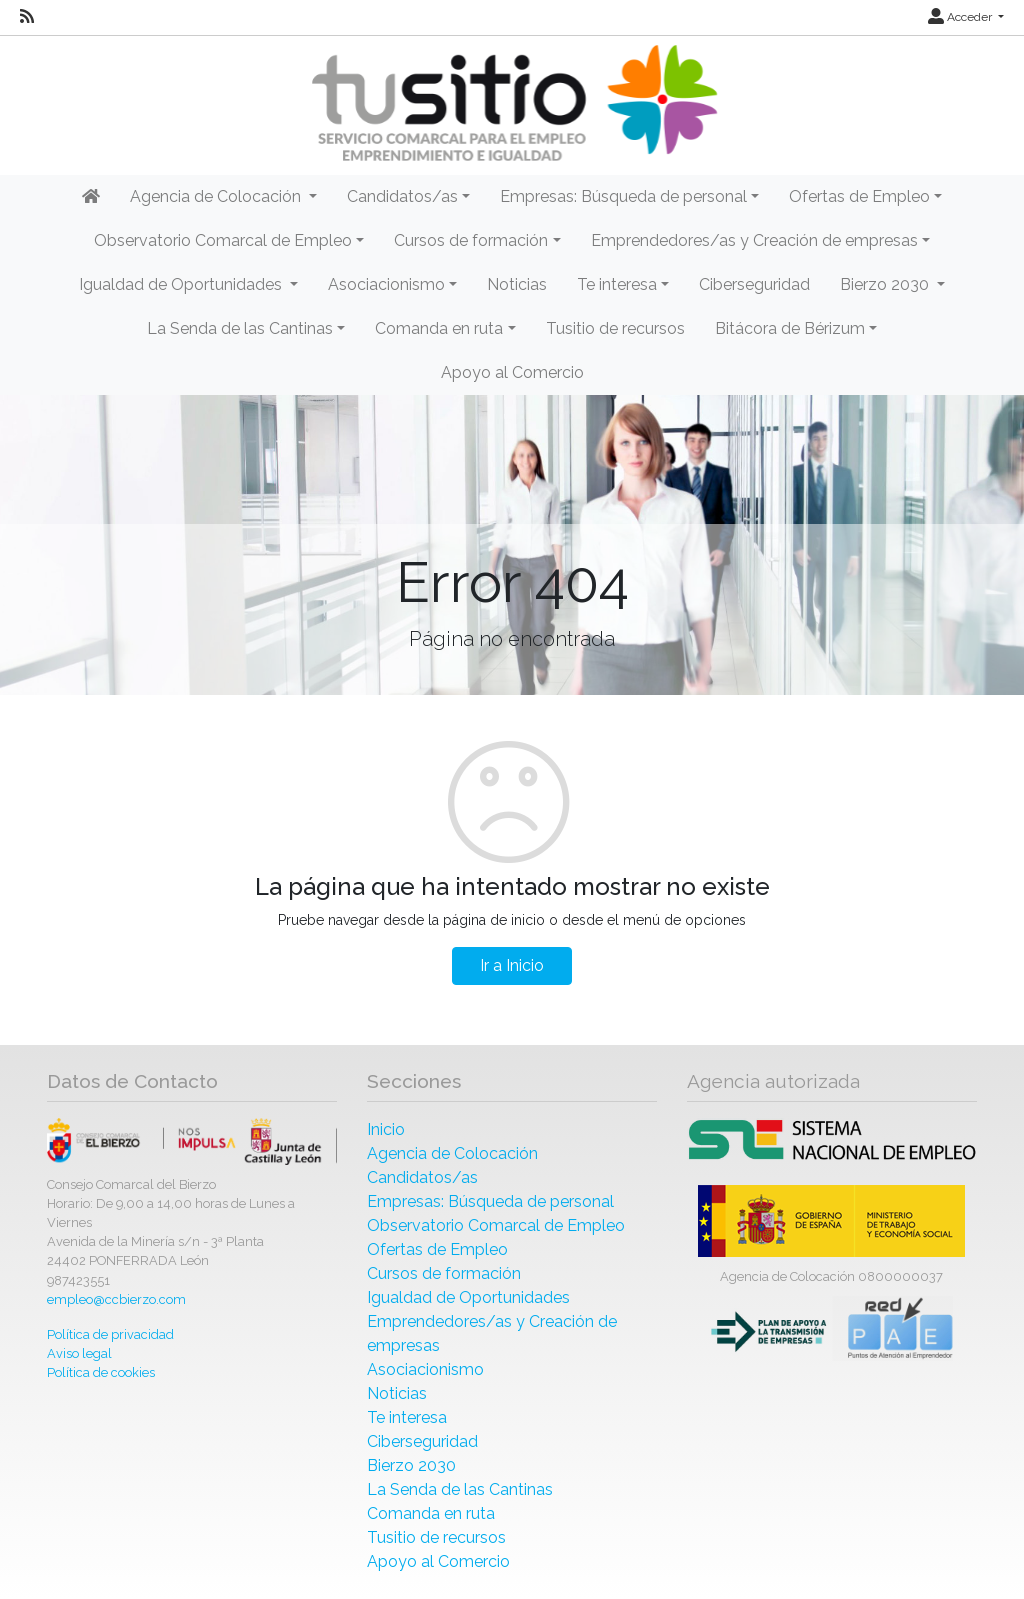 The image size is (1024, 1599). What do you see at coordinates (512, 965) in the screenshot?
I see `Ir a Inicio` at bounding box center [512, 965].